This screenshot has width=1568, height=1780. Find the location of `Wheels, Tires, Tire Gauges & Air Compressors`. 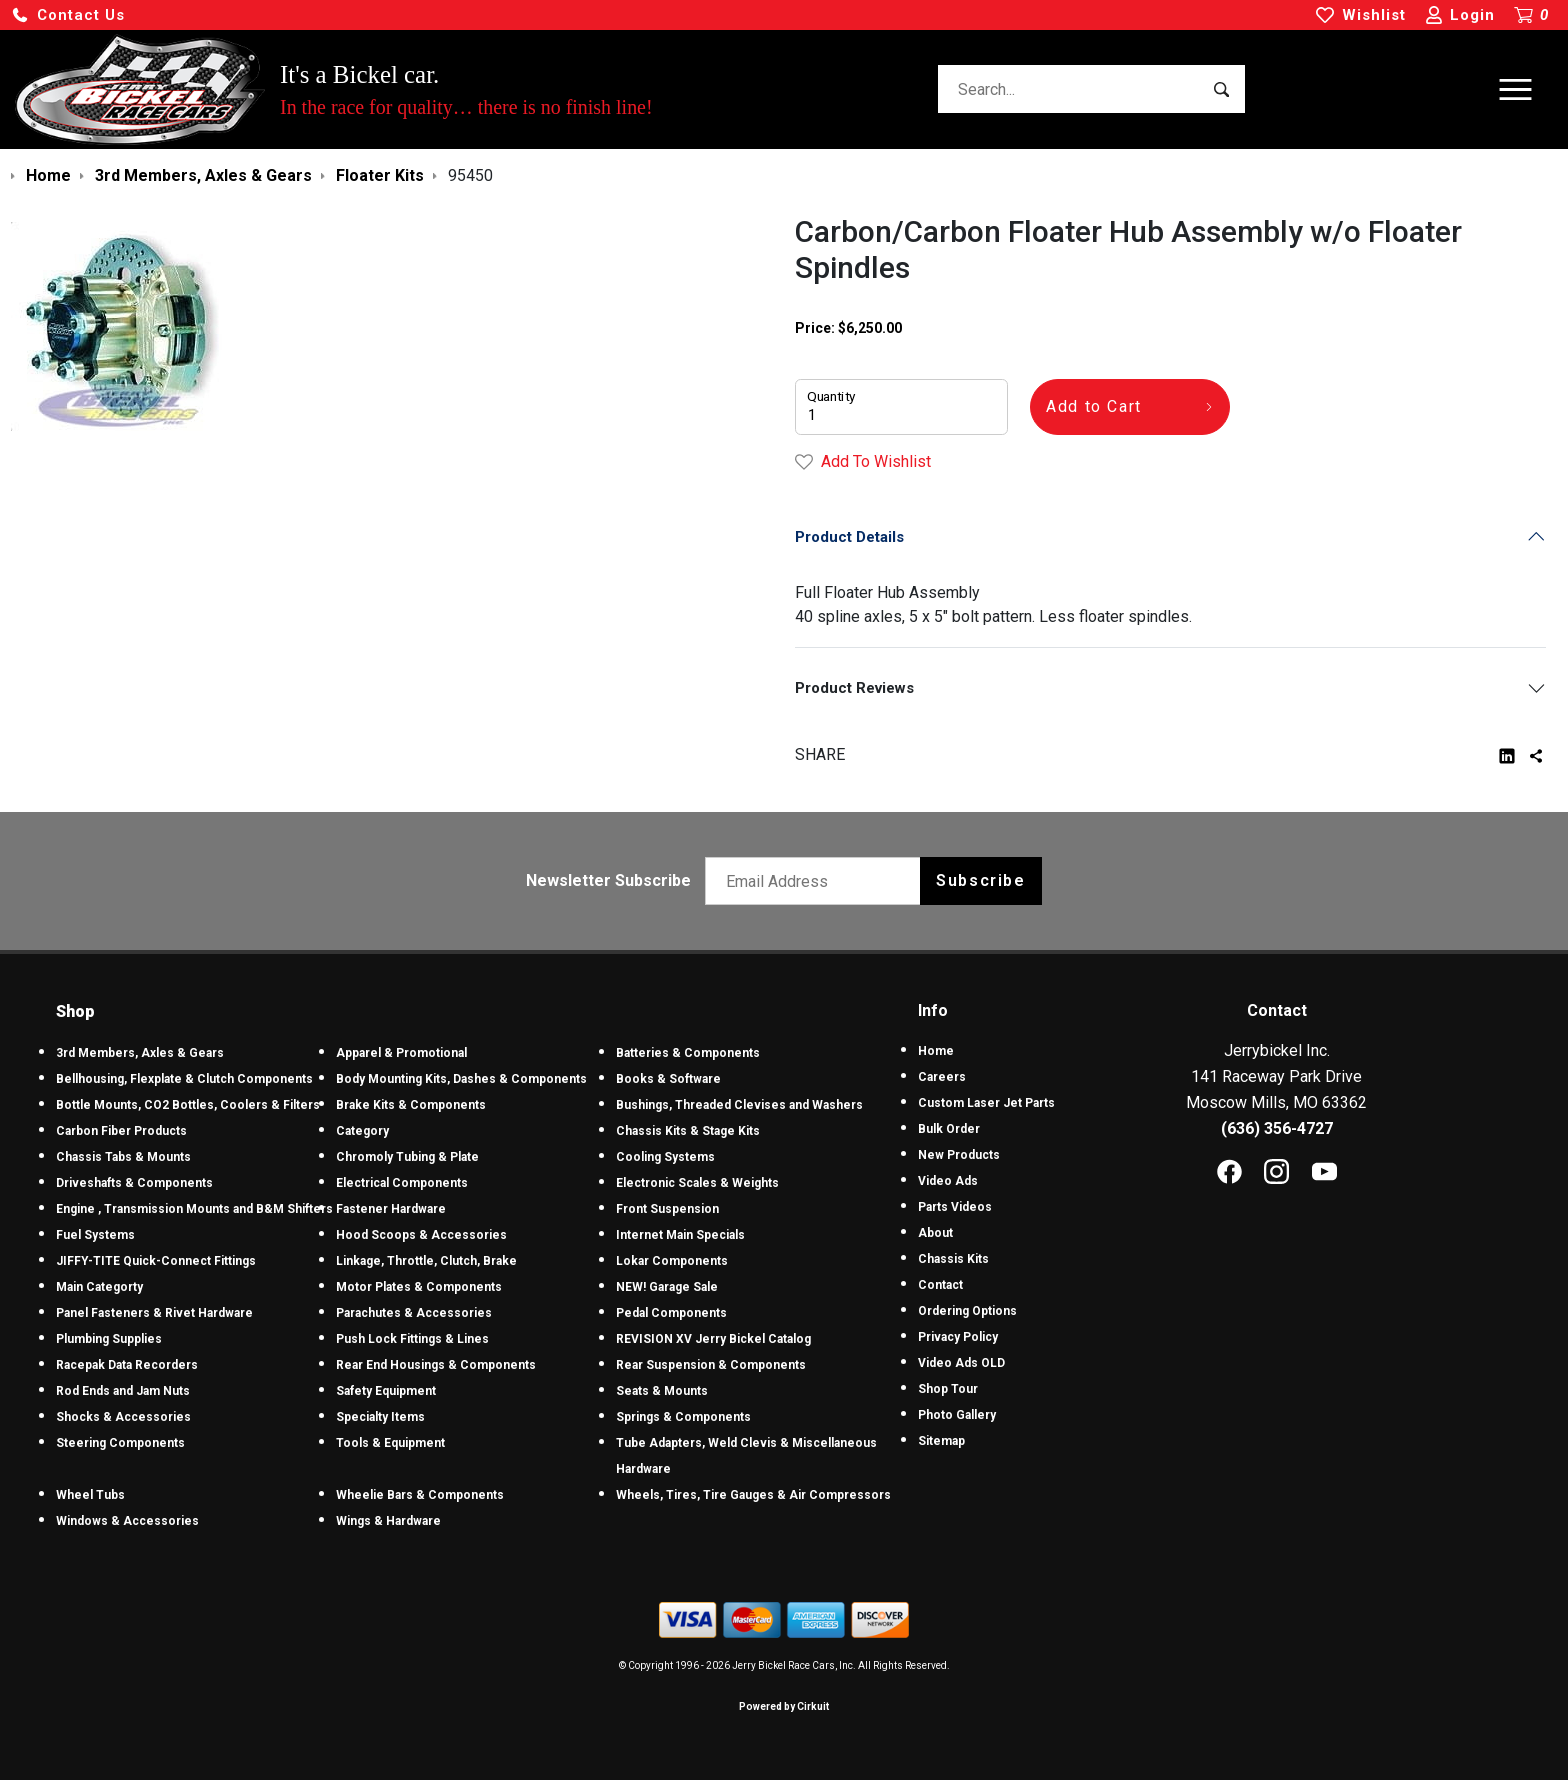

Wheels, Tires, Tire Gauges & Air Compressors is located at coordinates (753, 1495).